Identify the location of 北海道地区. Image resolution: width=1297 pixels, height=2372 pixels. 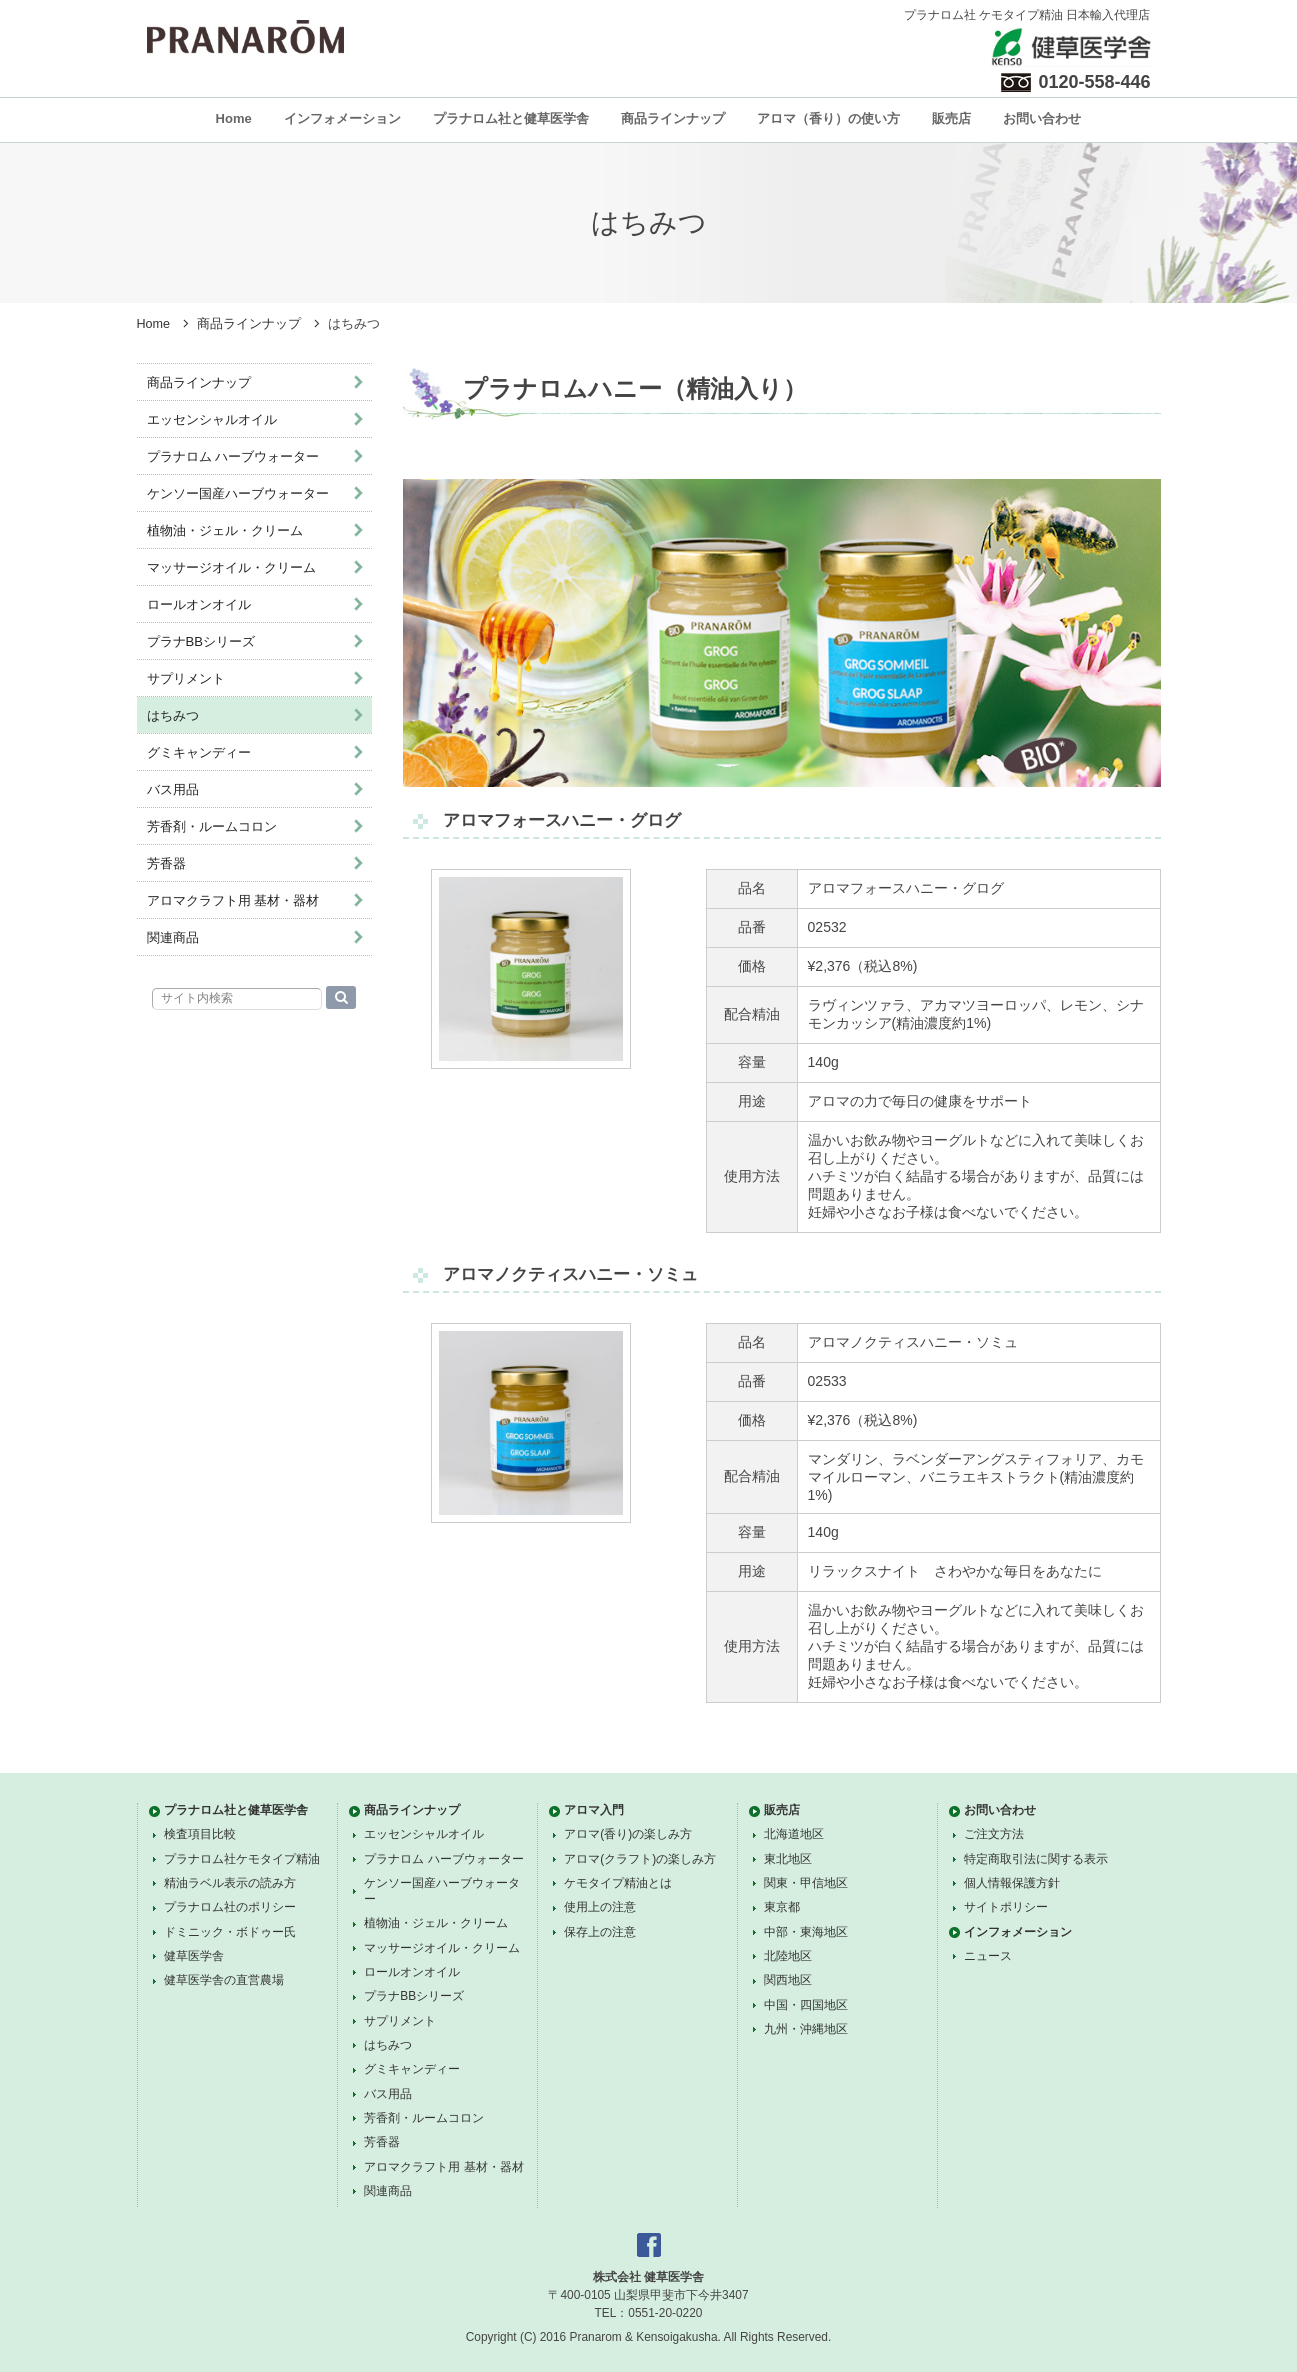
(794, 1834).